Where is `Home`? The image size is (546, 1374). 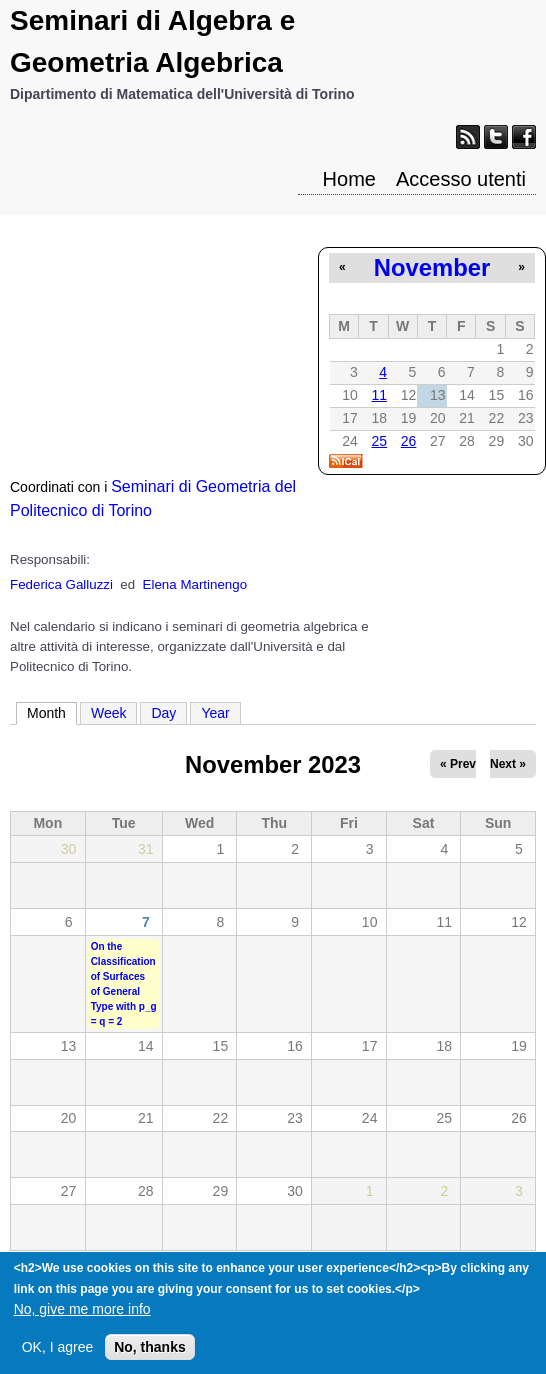 Home is located at coordinates (349, 179).